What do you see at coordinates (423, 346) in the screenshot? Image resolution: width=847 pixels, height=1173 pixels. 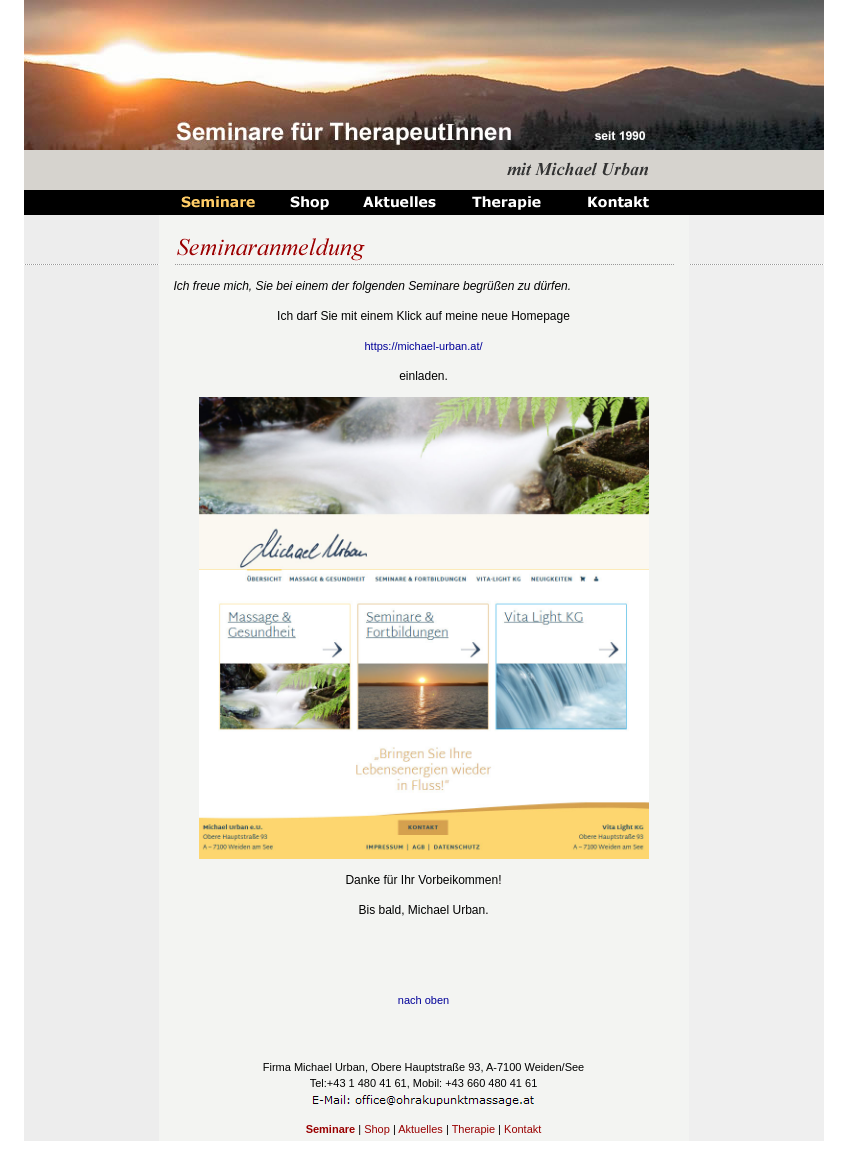 I see `https://michael-urban.at/` at bounding box center [423, 346].